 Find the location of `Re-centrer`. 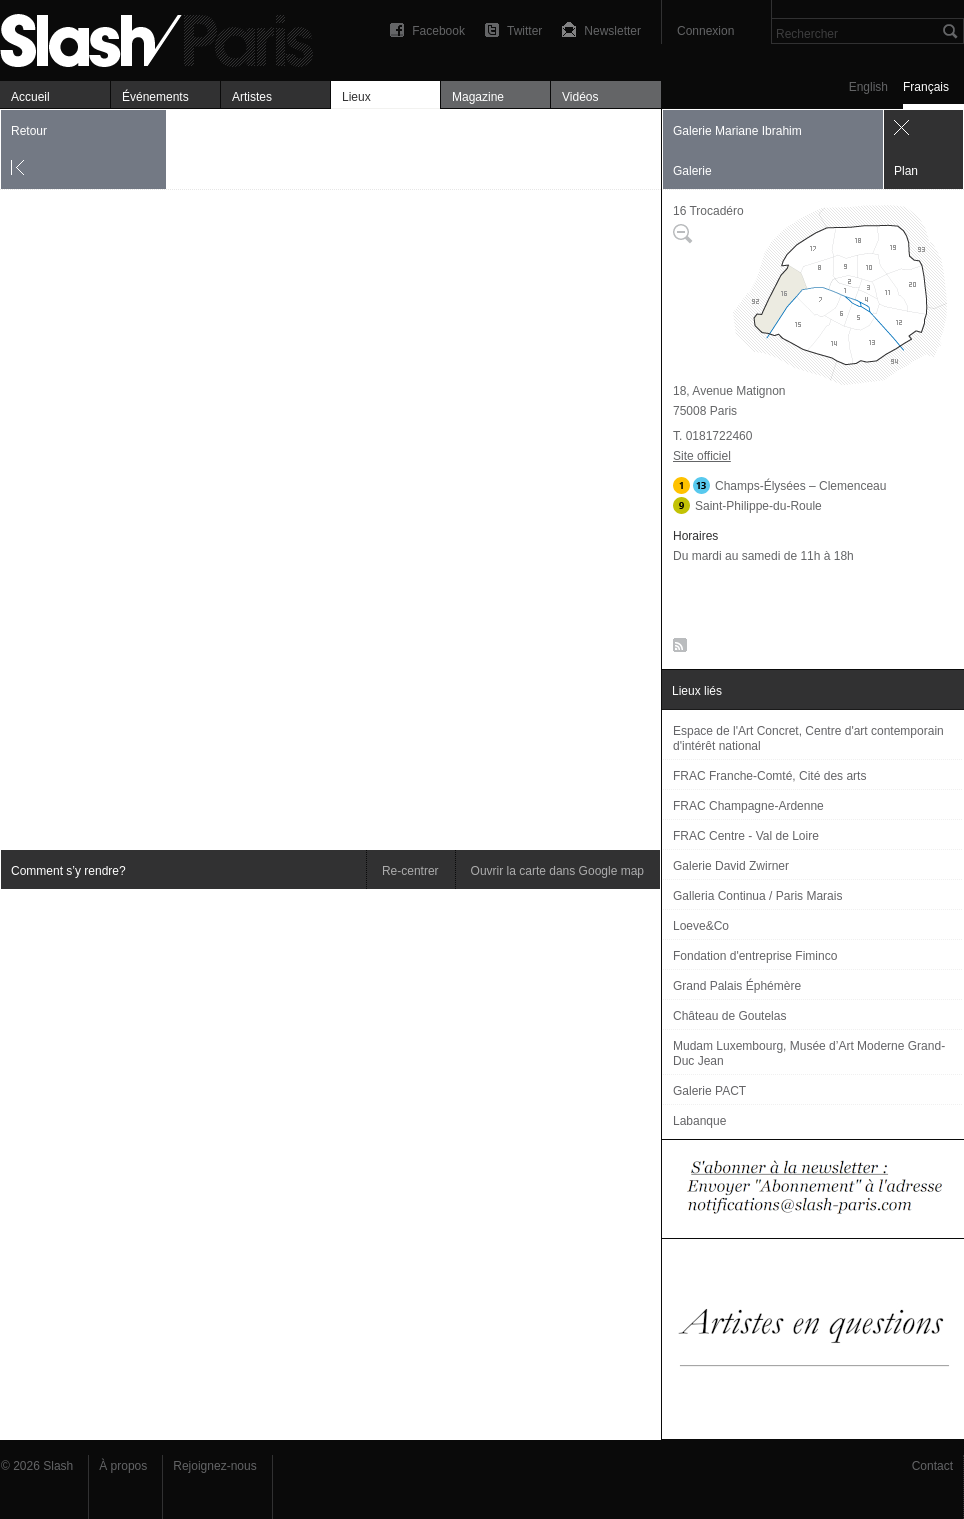

Re-centrer is located at coordinates (410, 871).